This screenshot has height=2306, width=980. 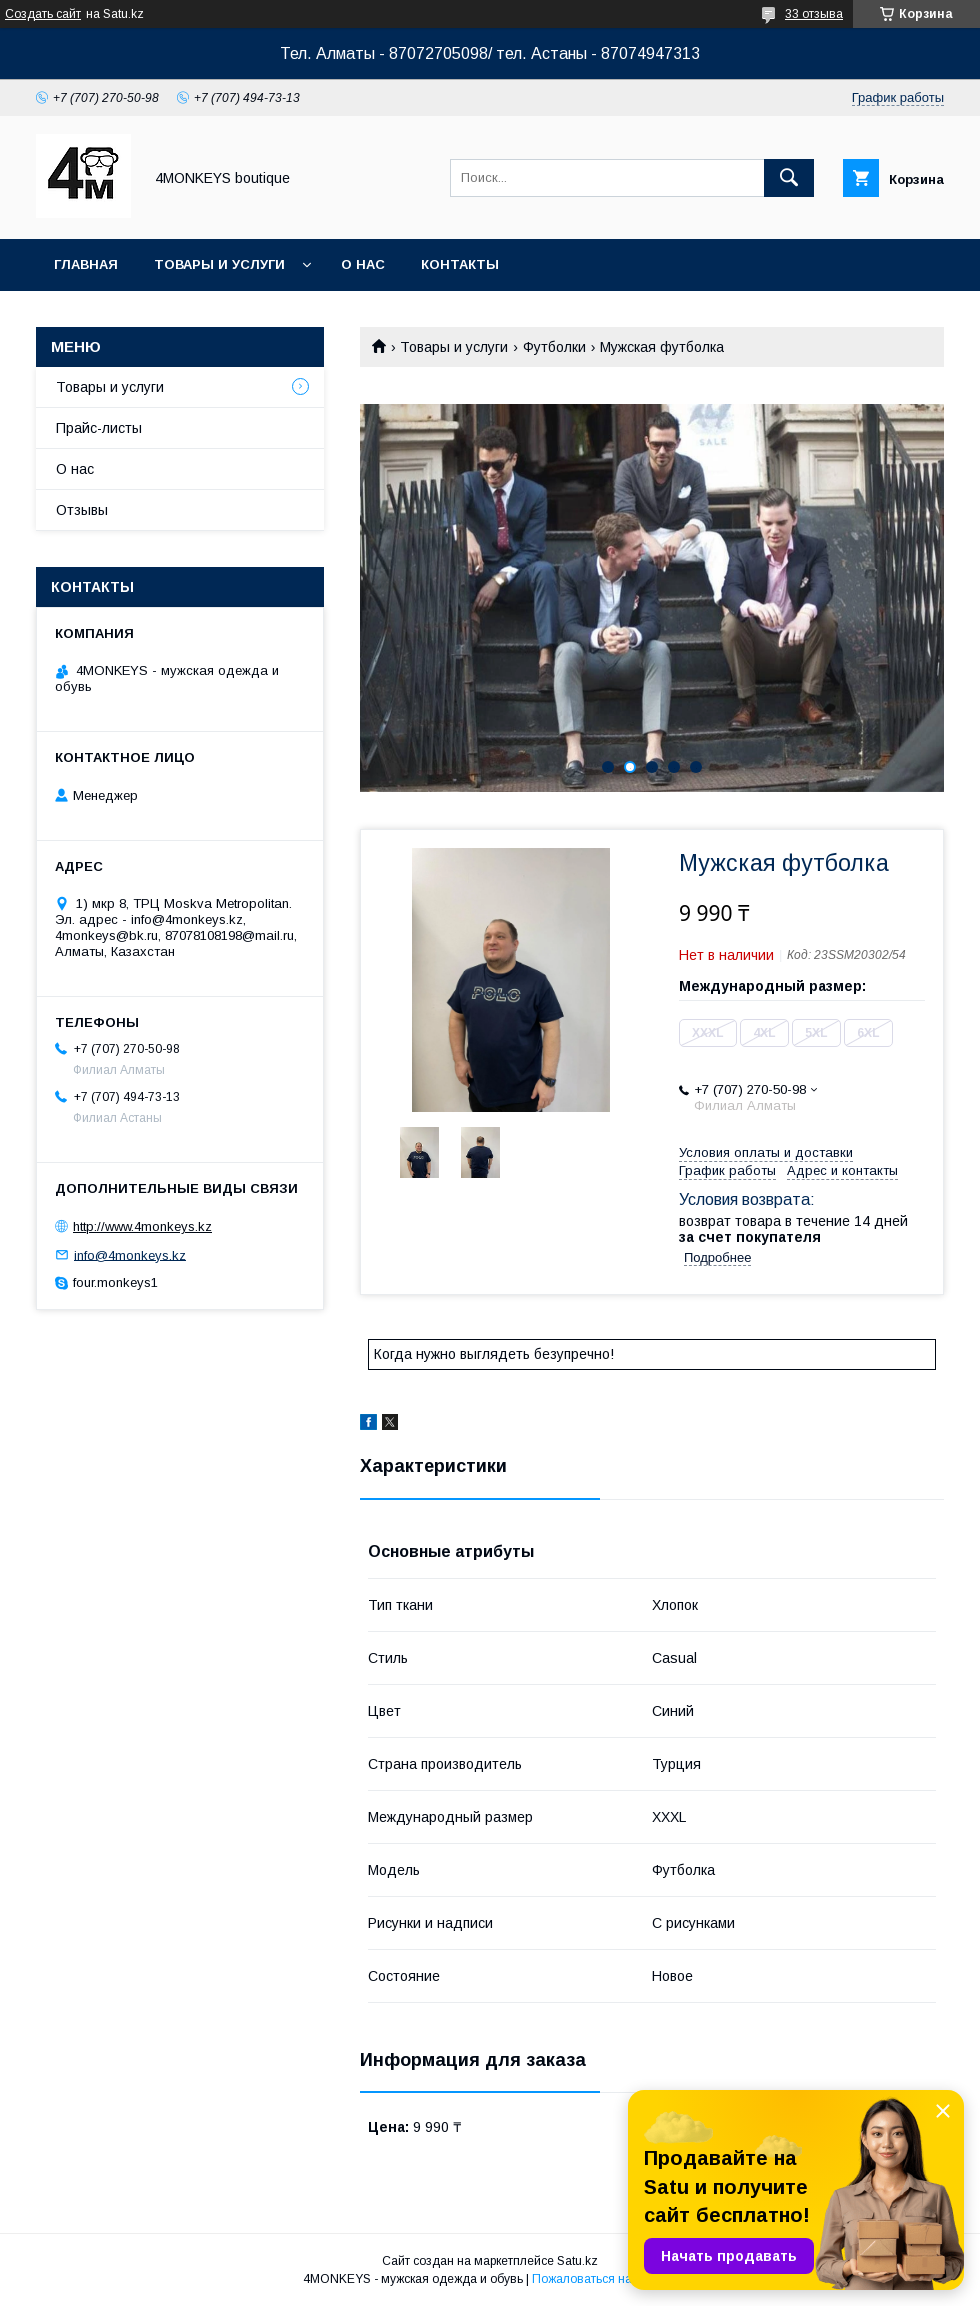 I want to click on Satu.kz, so click(x=577, y=2261).